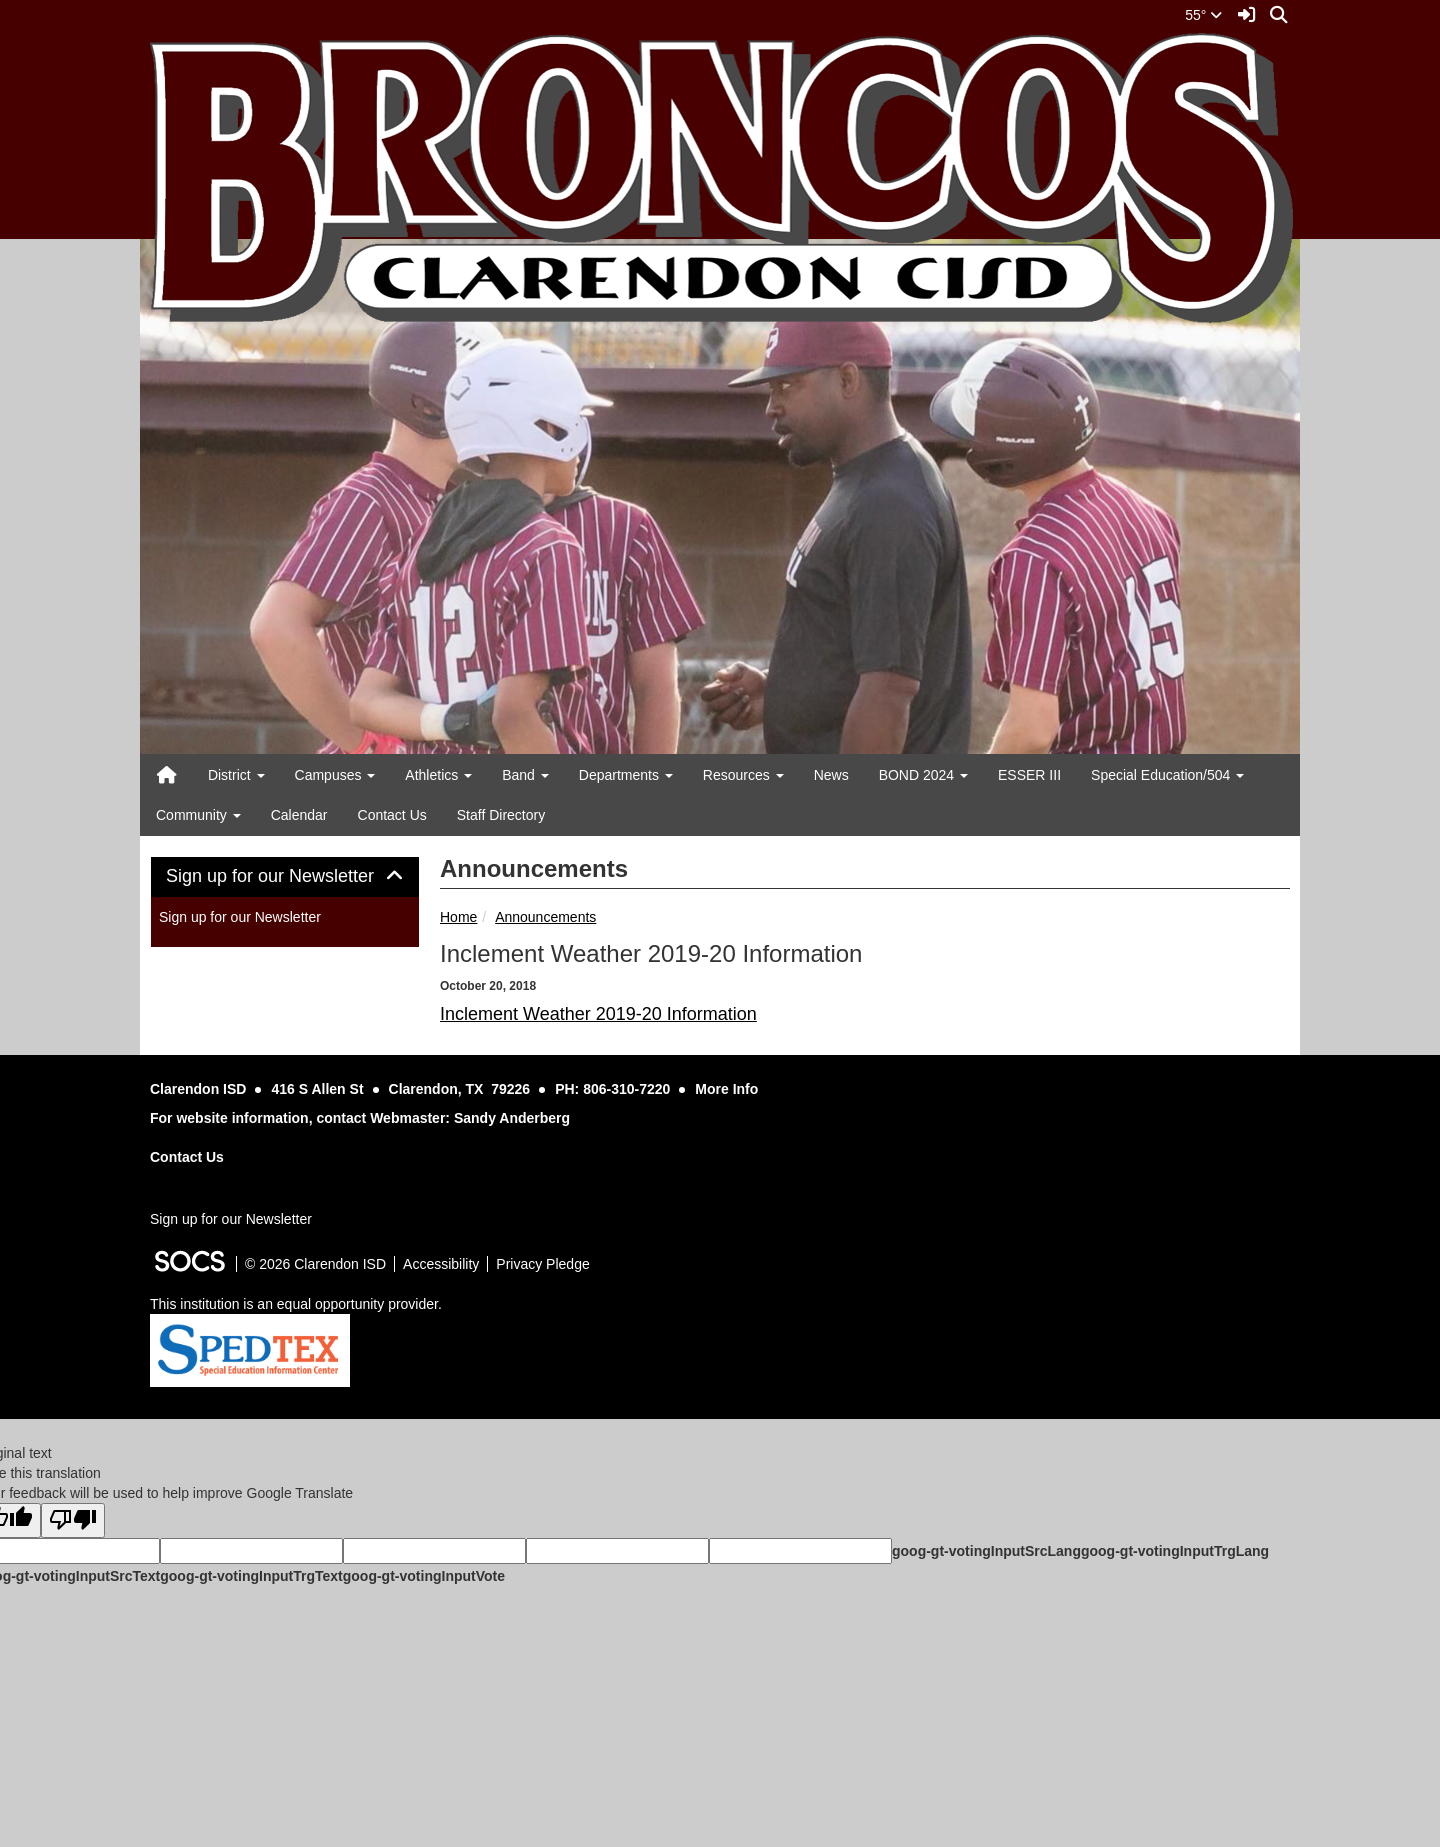 This screenshot has height=1847, width=1440. What do you see at coordinates (598, 1014) in the screenshot?
I see `Inclement Weather 2019-20 Information` at bounding box center [598, 1014].